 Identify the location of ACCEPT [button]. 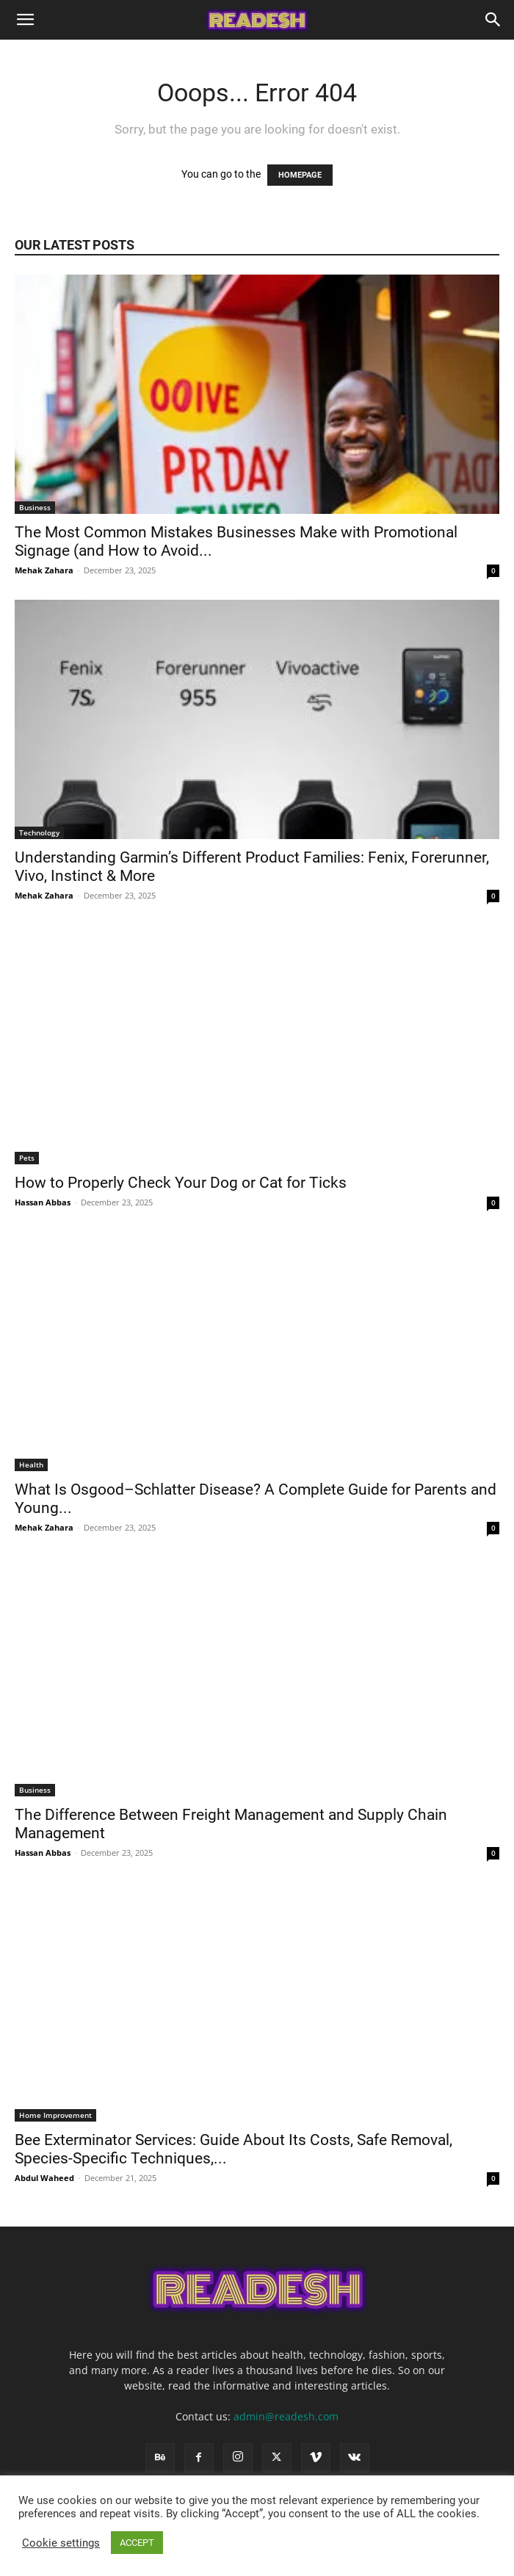
(137, 2542).